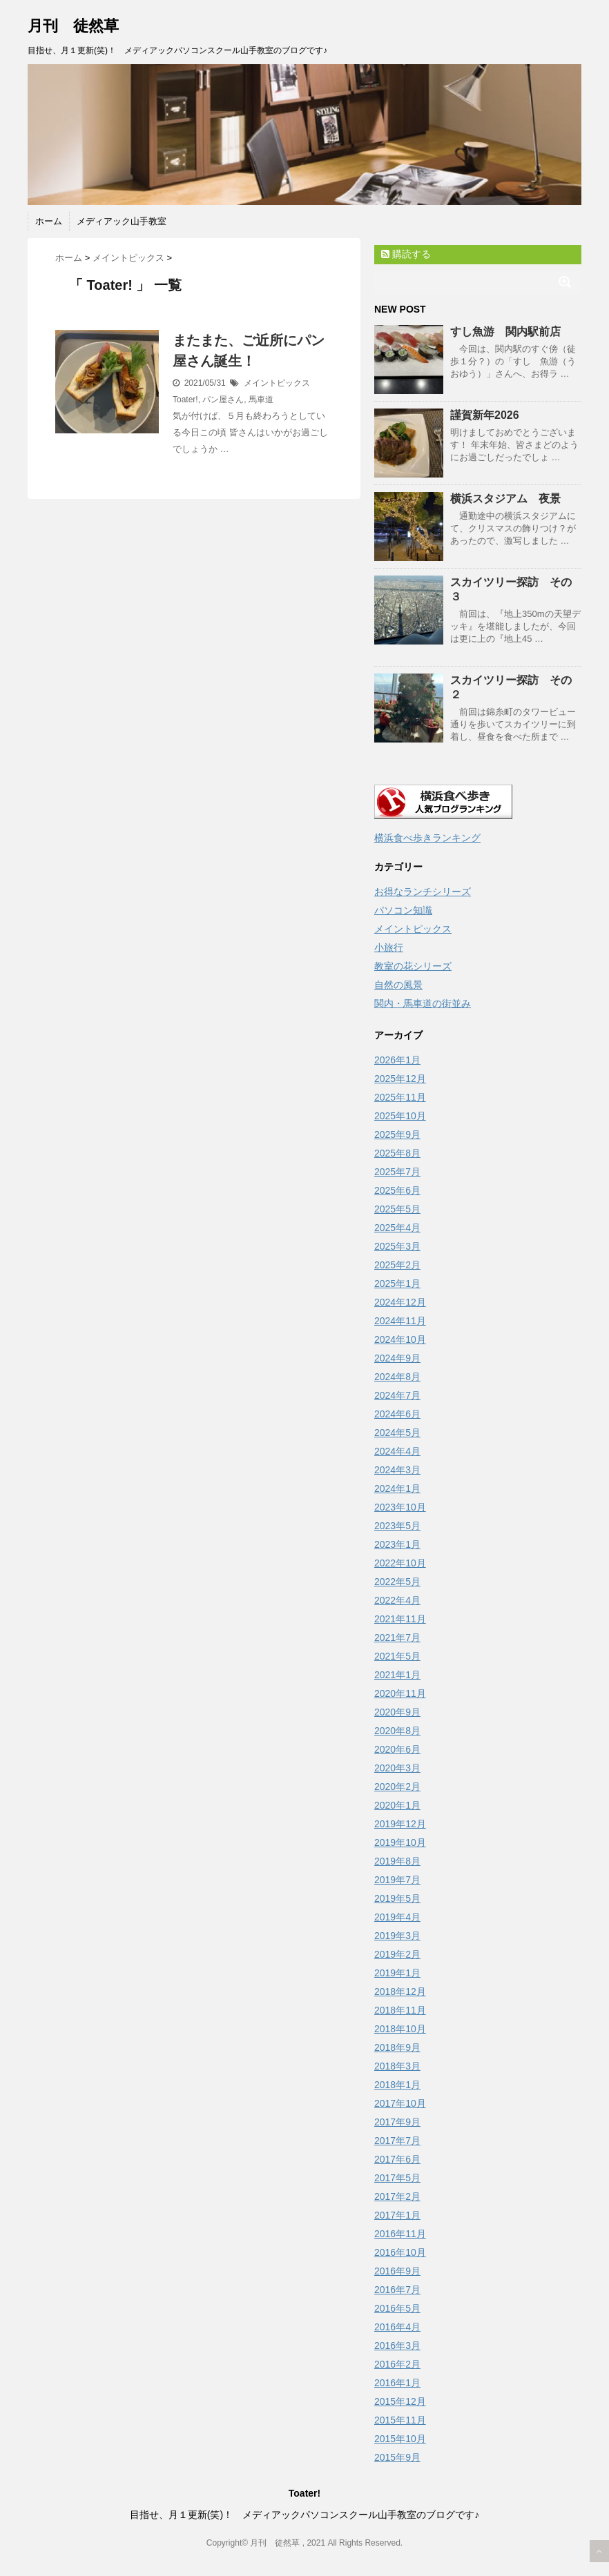 This screenshot has height=2576, width=609. What do you see at coordinates (403, 910) in the screenshot?
I see `パソコン知識` at bounding box center [403, 910].